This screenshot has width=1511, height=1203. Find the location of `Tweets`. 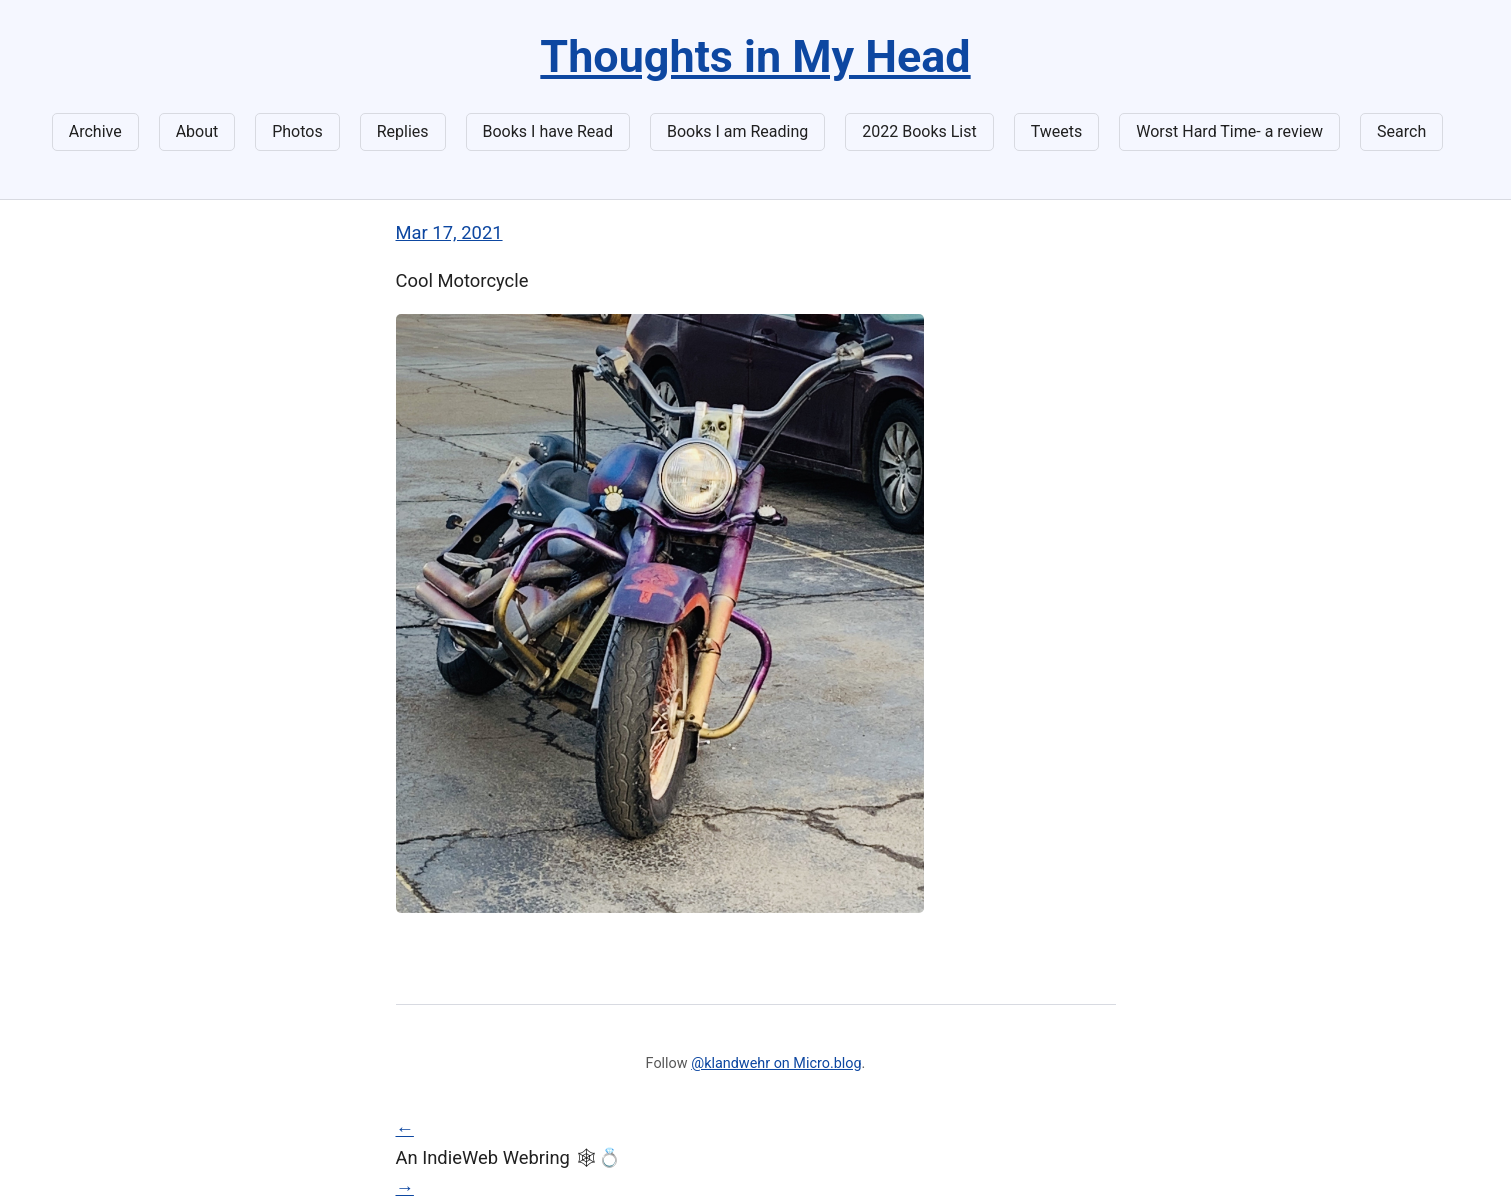

Tweets is located at coordinates (1057, 131).